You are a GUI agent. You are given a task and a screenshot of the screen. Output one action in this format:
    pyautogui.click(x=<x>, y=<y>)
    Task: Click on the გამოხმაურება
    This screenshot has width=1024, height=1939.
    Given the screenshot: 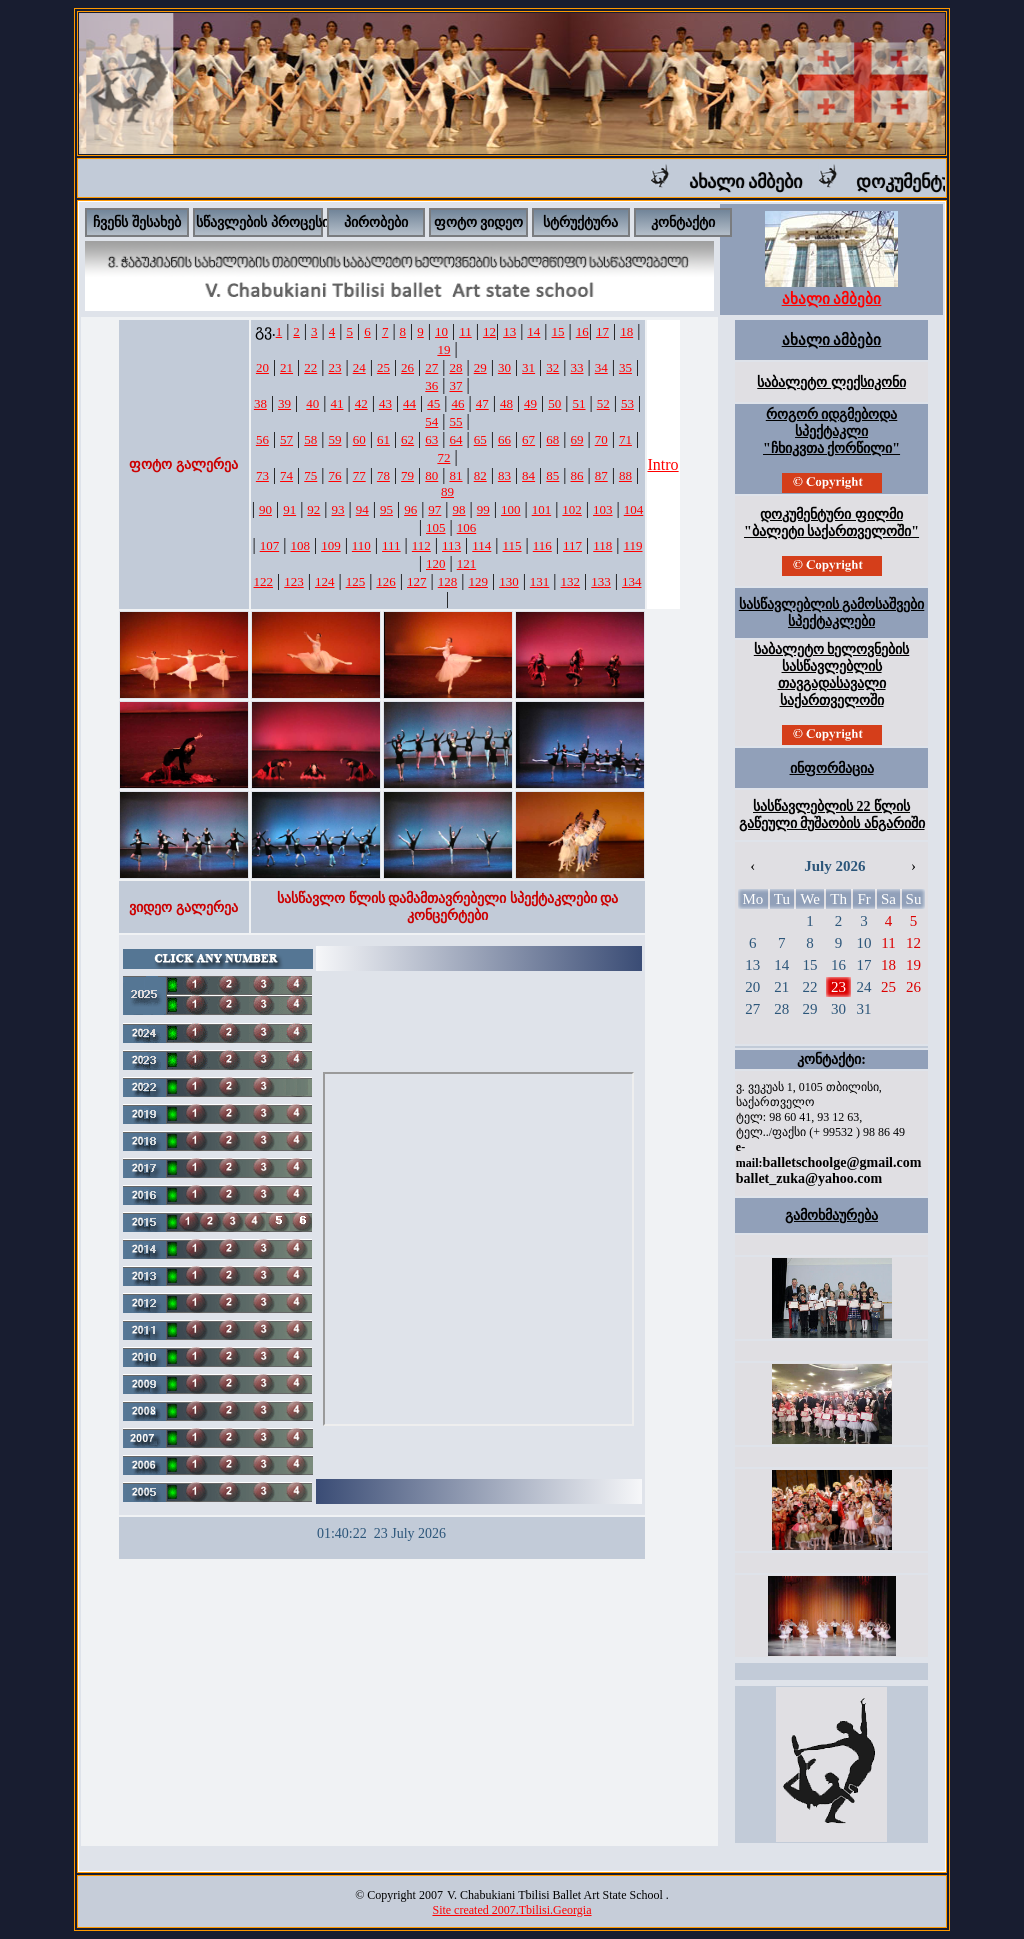 What is the action you would take?
    pyautogui.click(x=831, y=1215)
    